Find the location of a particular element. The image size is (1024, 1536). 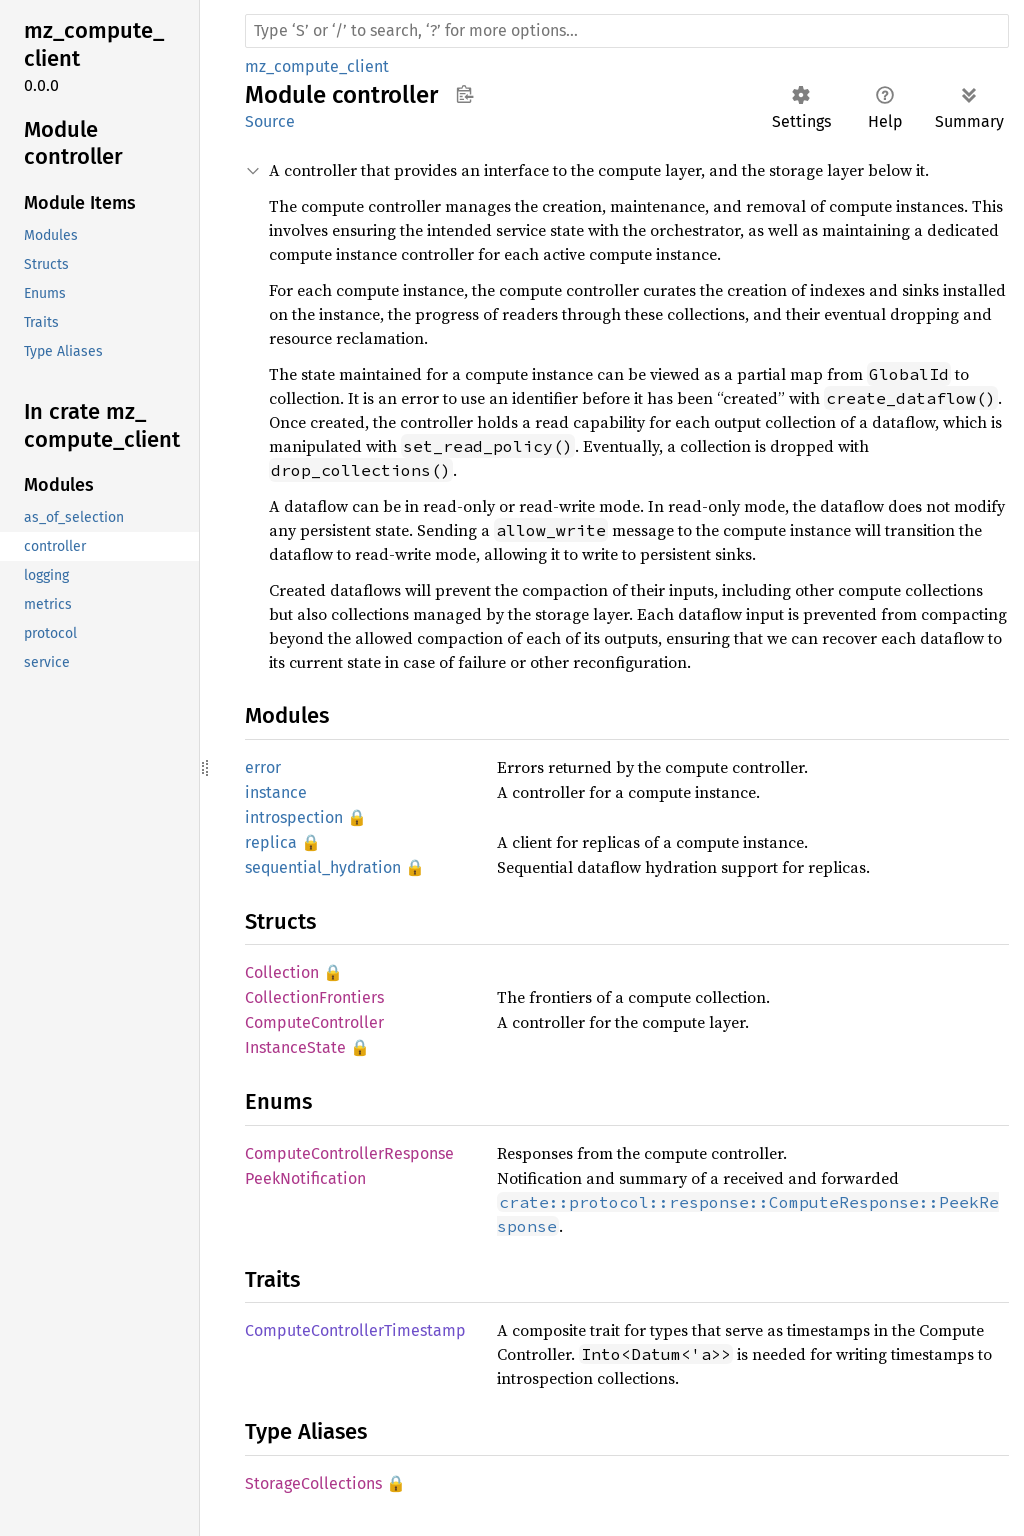

ComputeController is located at coordinates (314, 1022).